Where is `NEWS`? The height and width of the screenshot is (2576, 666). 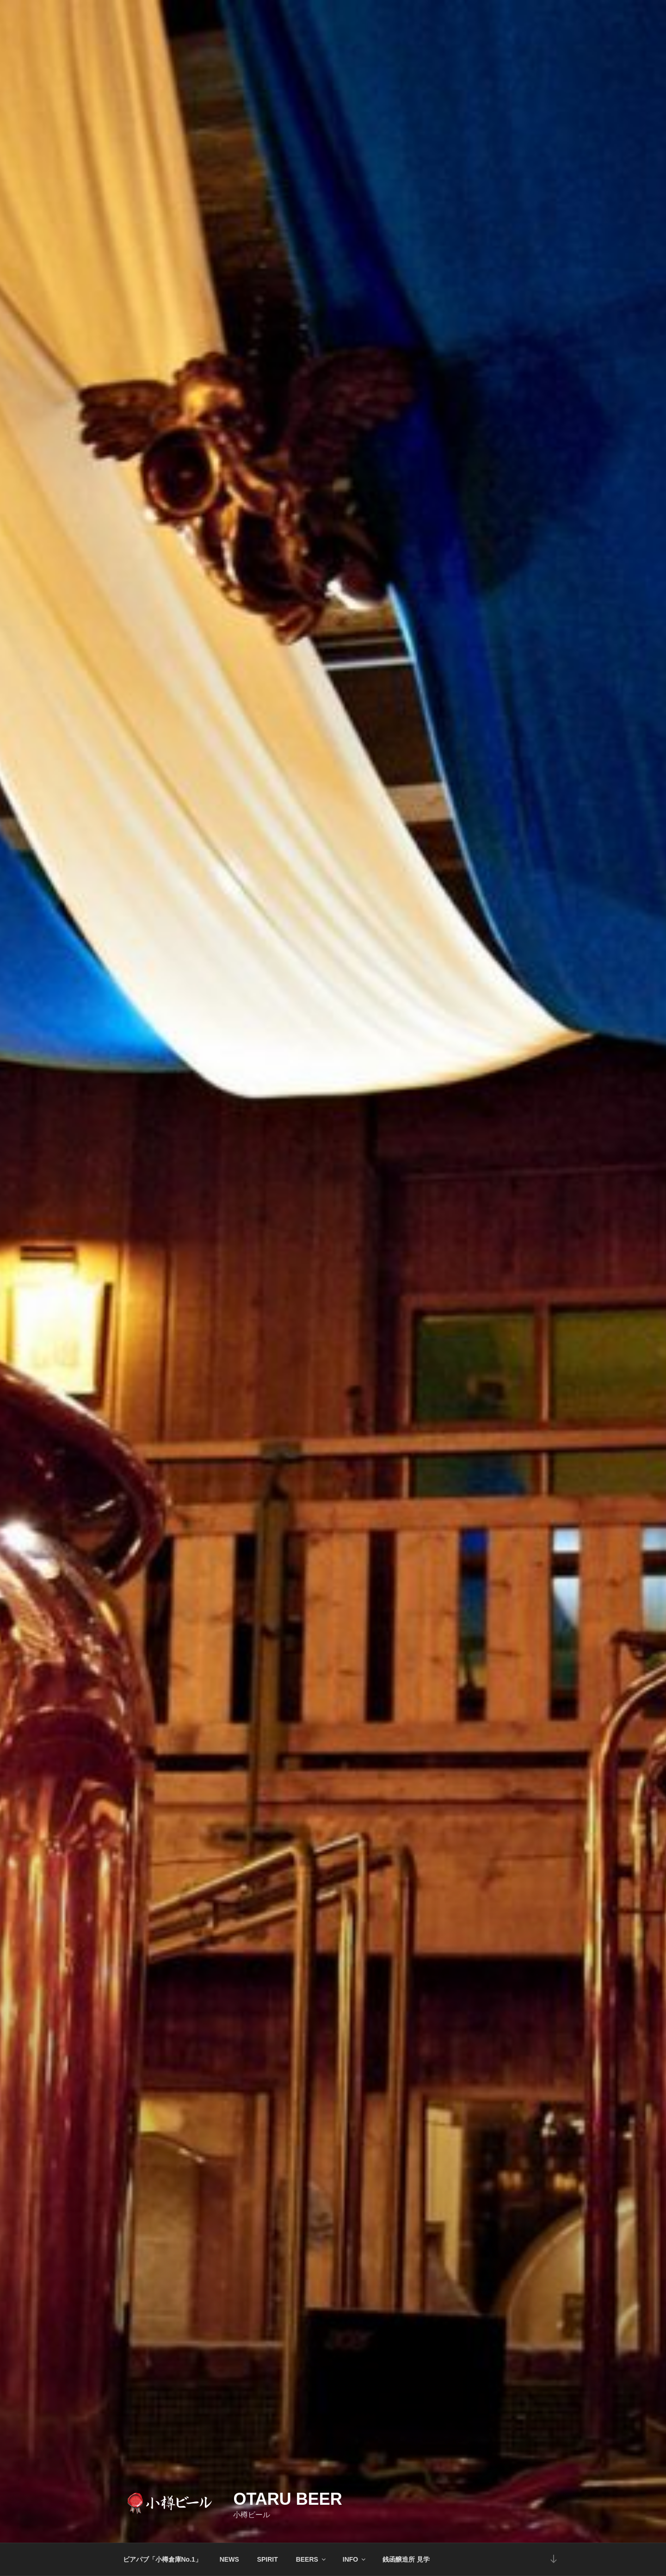 NEWS is located at coordinates (229, 2559).